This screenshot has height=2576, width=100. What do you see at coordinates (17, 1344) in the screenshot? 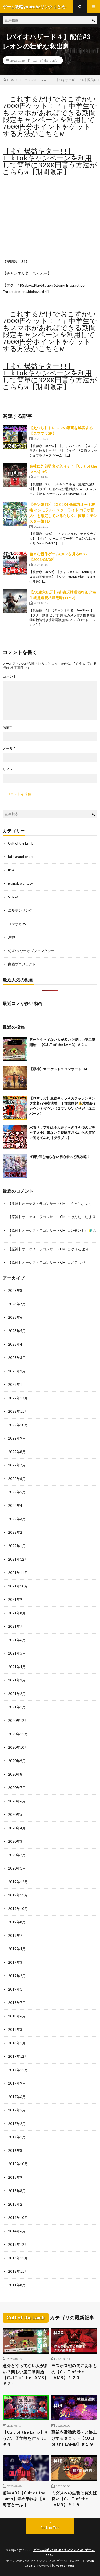
I see `2023年4月` at bounding box center [17, 1344].